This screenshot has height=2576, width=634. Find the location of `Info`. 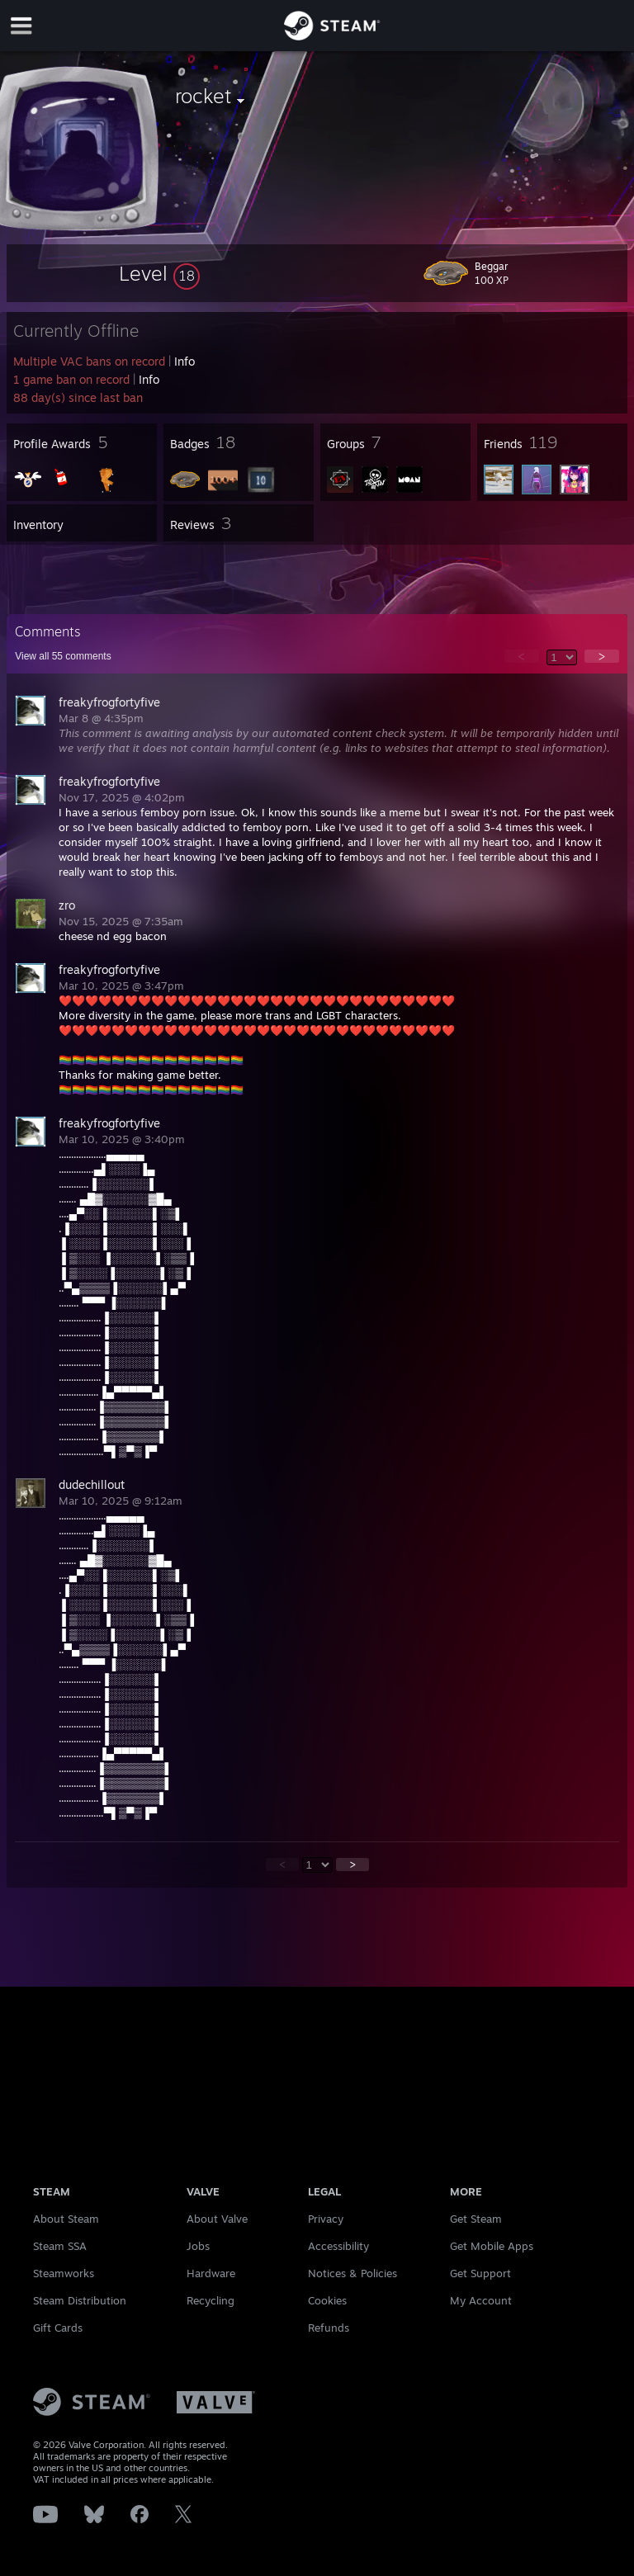

Info is located at coordinates (184, 361).